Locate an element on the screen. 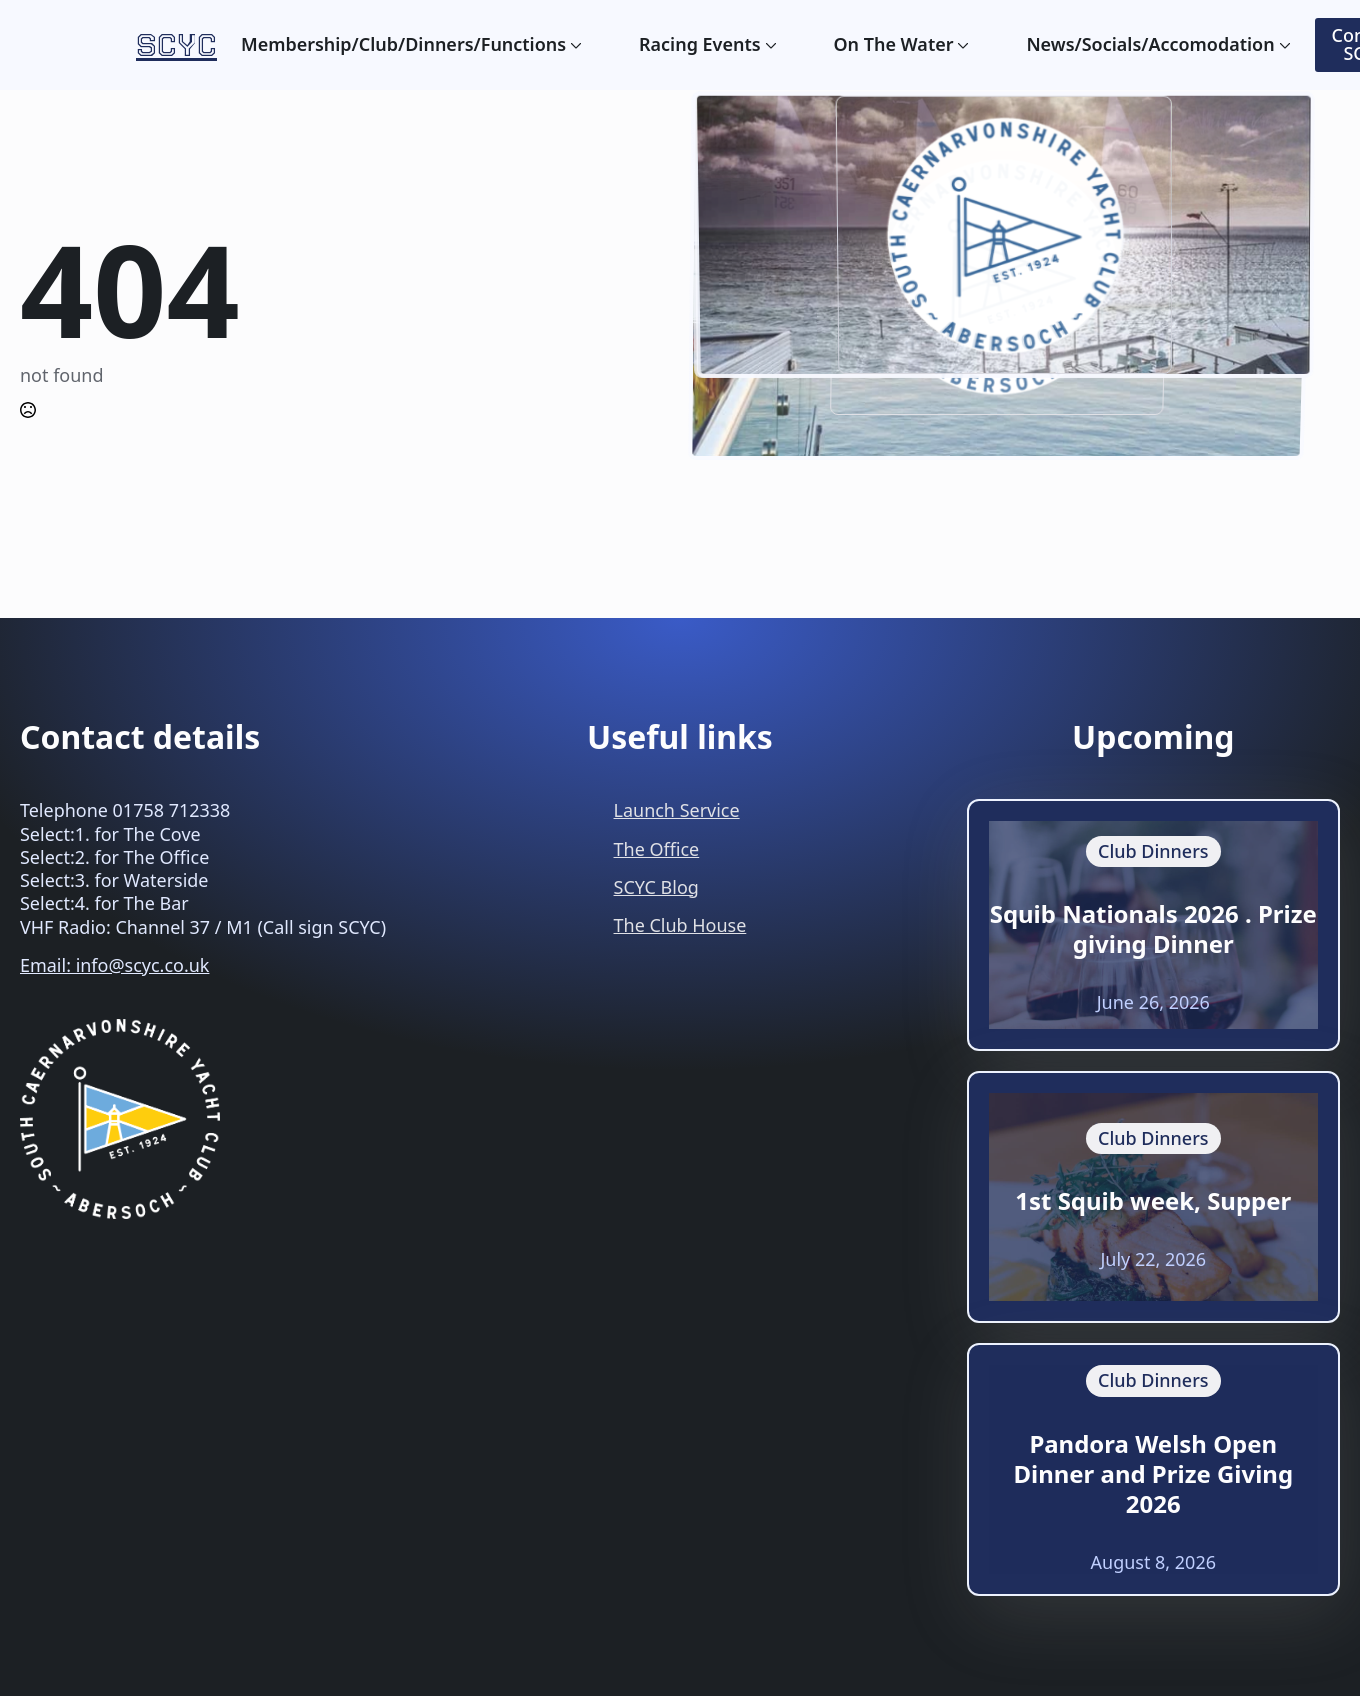 The width and height of the screenshot is (1360, 1696). Membership/Club/Dinners/Functions is located at coordinates (403, 45).